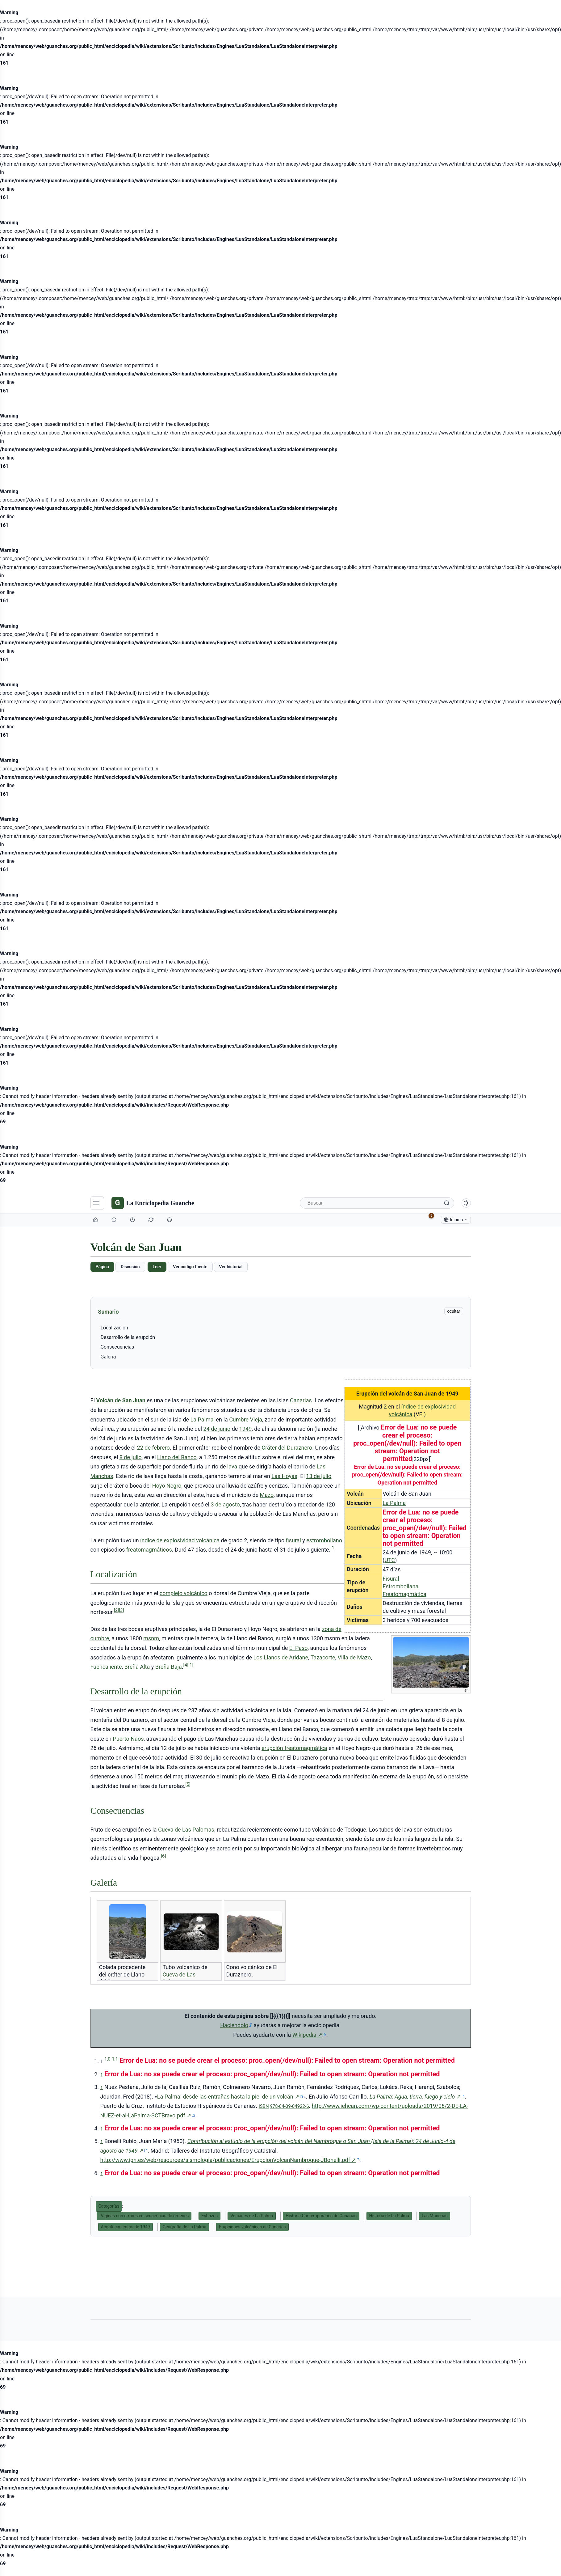  Describe the element at coordinates (137, 1666) in the screenshot. I see `Breña Alta` at that location.